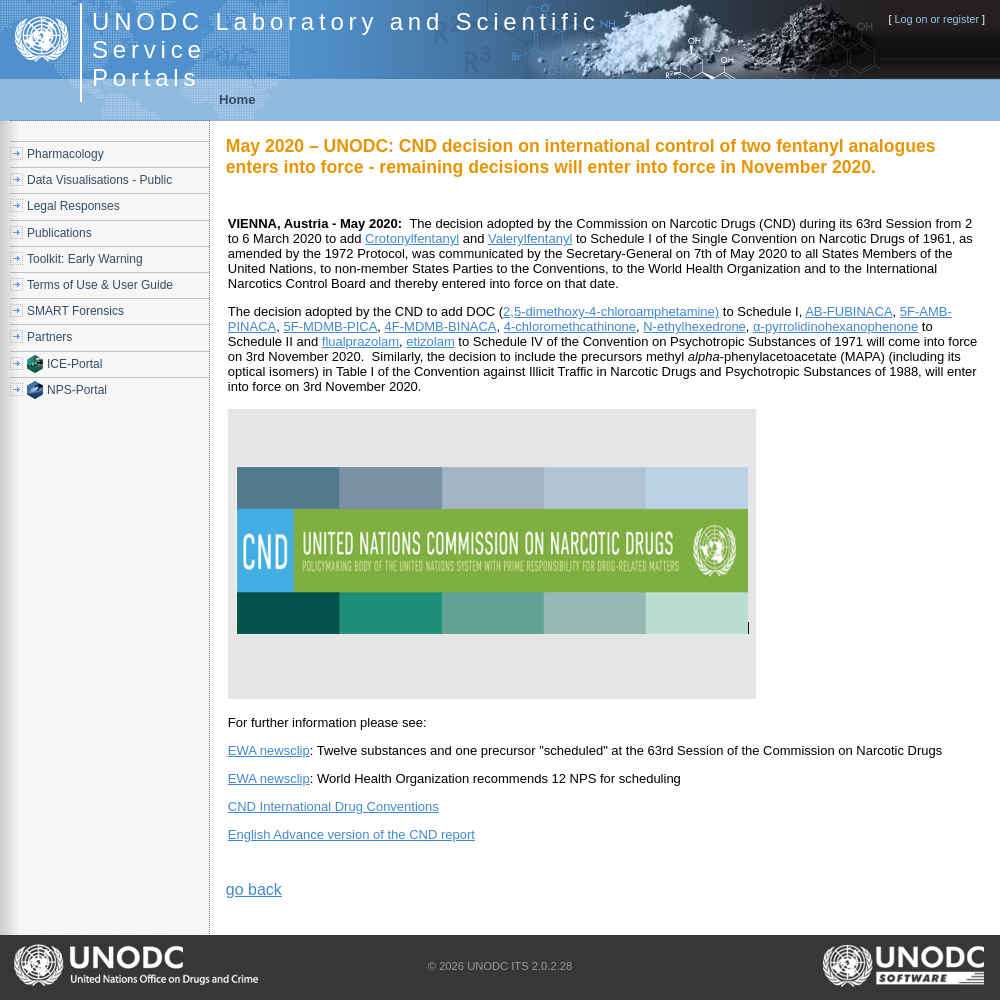  What do you see at coordinates (611, 311) in the screenshot?
I see `2,5-dimethoxy-4-chloroamphetamine)` at bounding box center [611, 311].